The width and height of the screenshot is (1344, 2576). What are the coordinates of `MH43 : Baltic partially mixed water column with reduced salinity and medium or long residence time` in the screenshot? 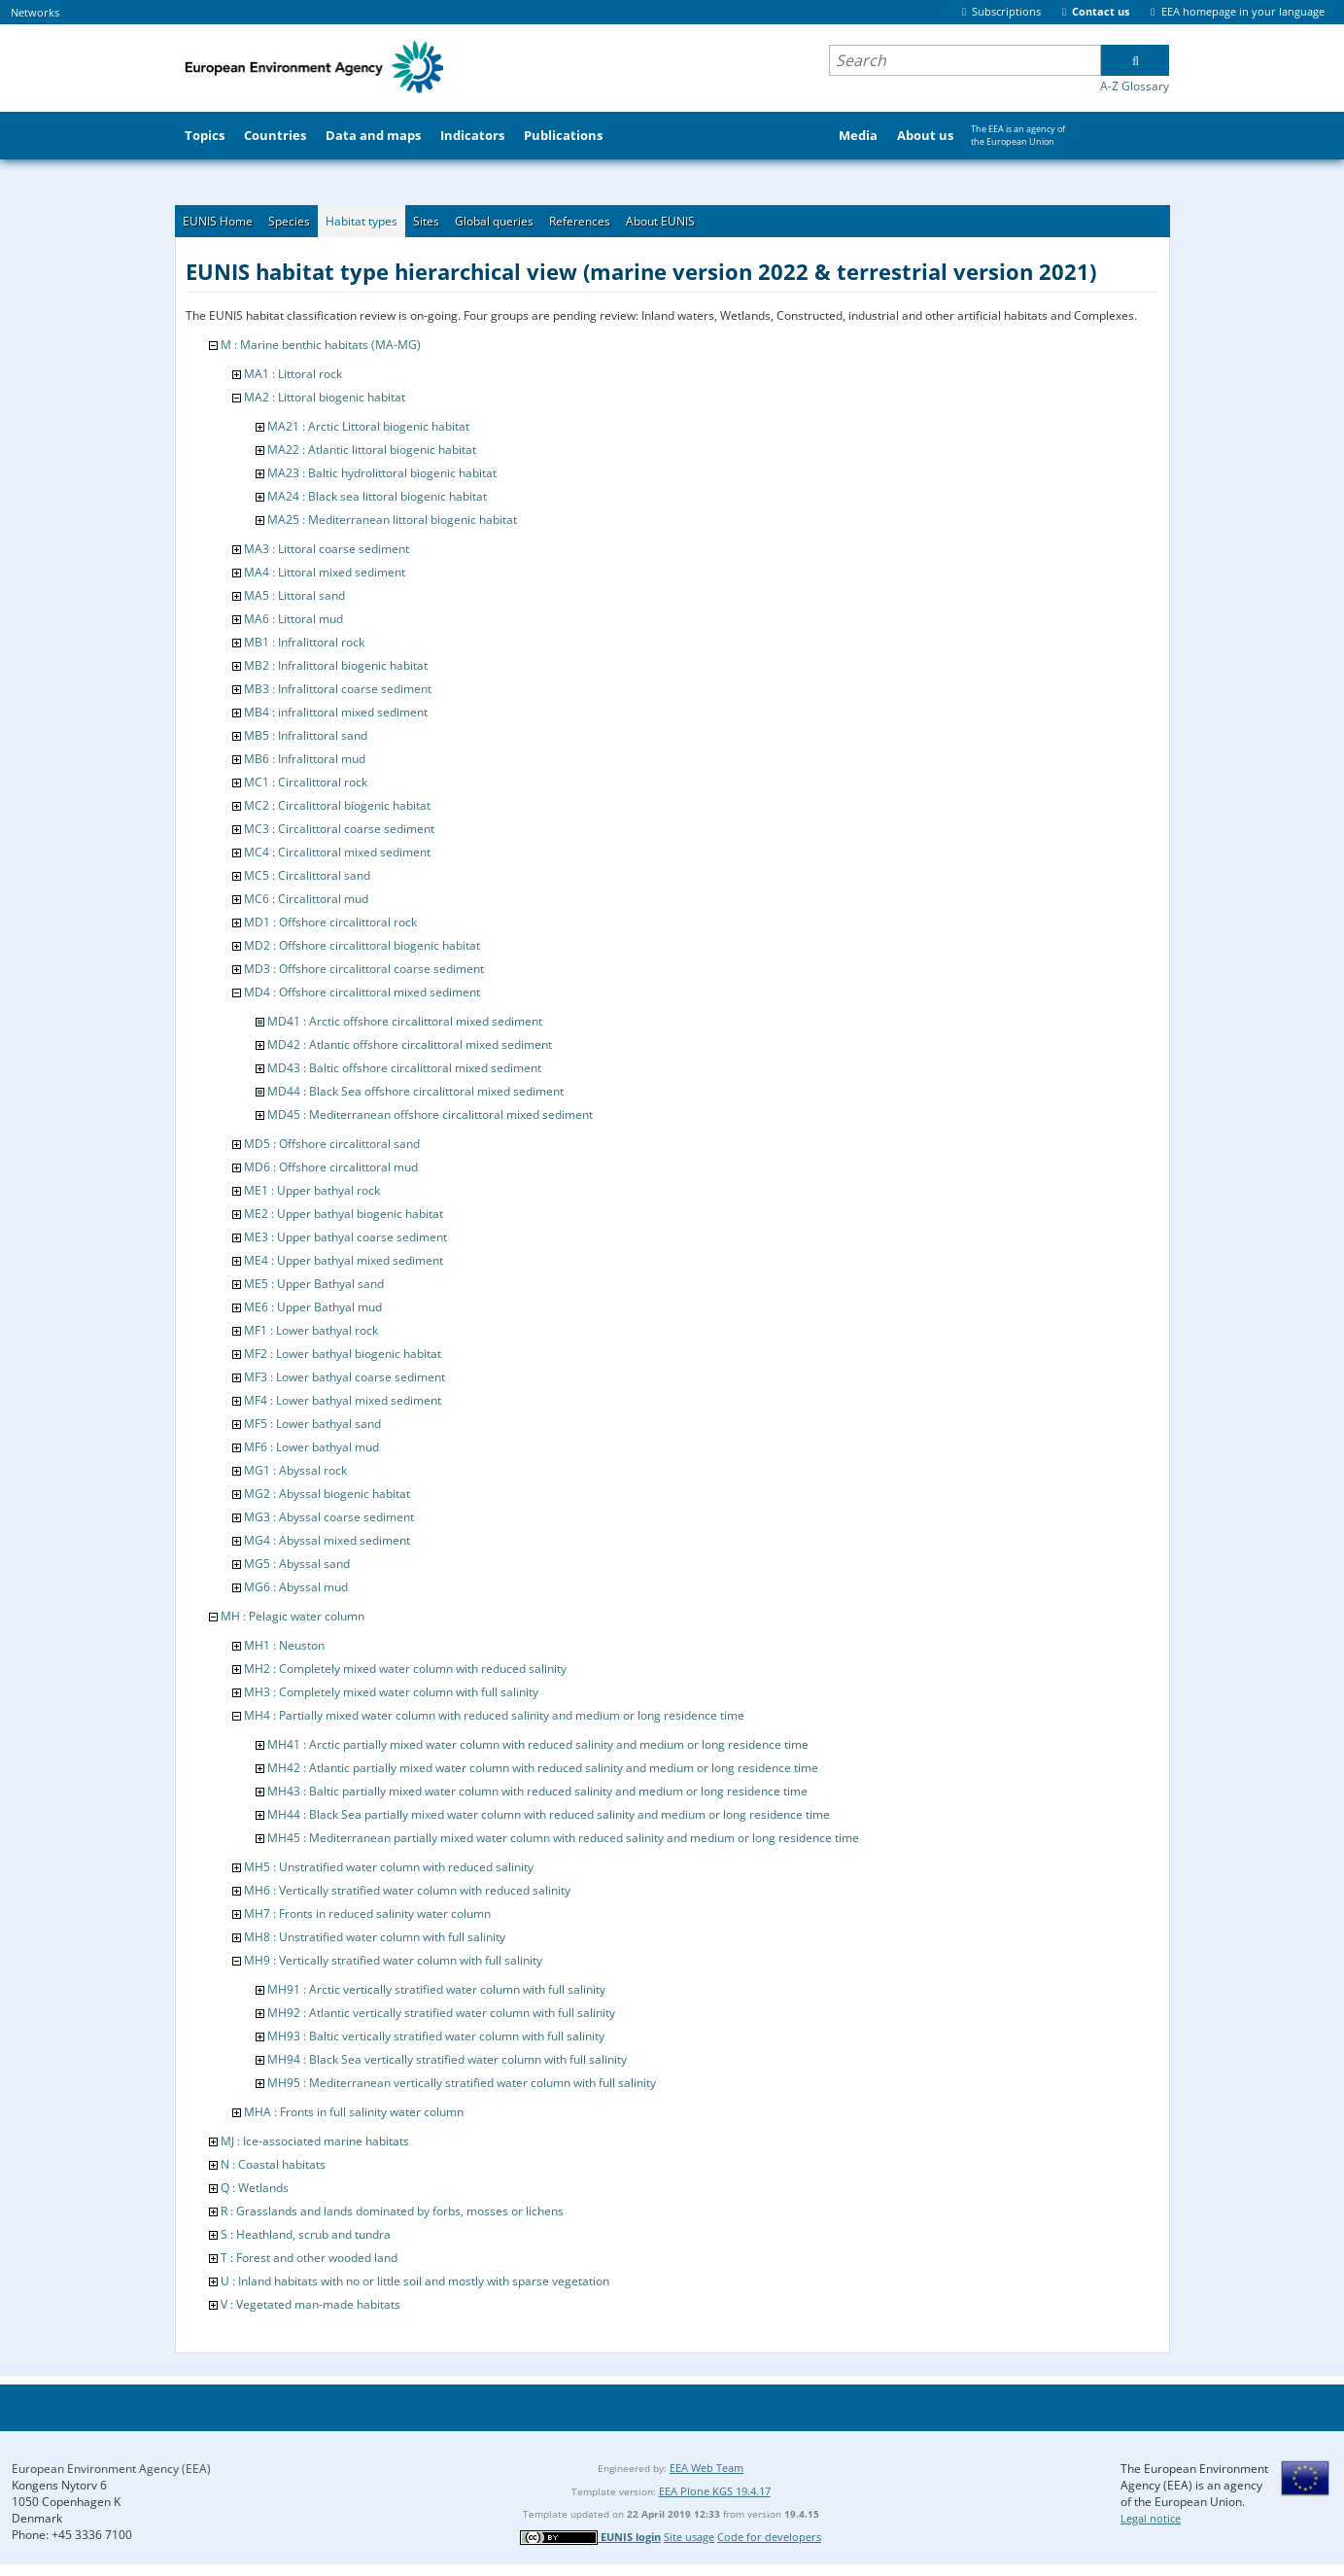 It's located at (537, 1791).